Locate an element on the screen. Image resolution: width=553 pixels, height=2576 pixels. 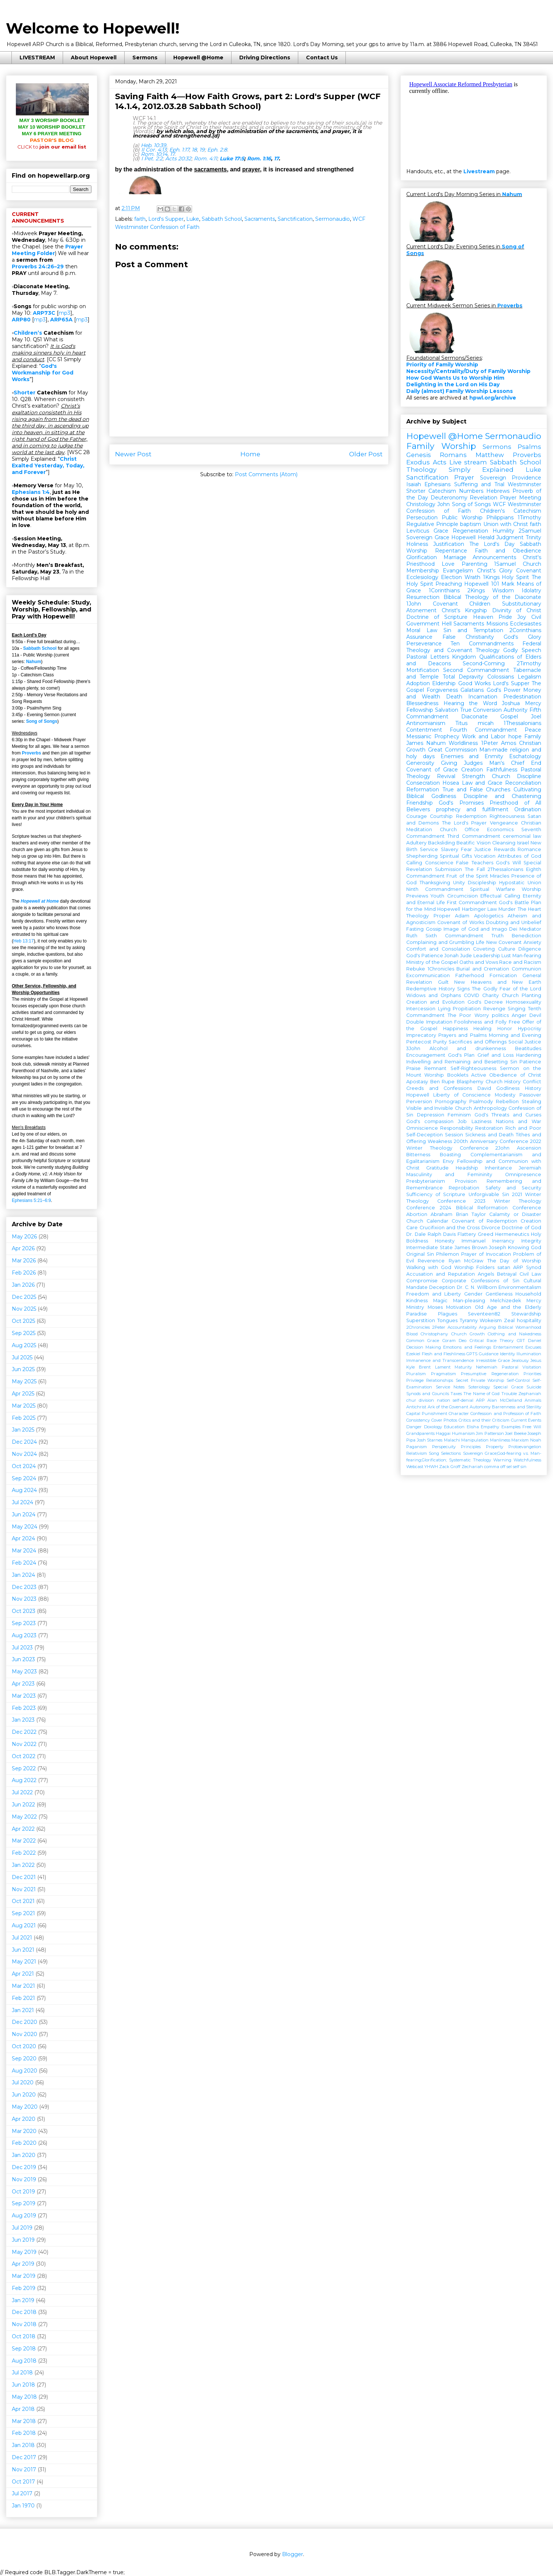
Church Discipline is located at coordinates (516, 776).